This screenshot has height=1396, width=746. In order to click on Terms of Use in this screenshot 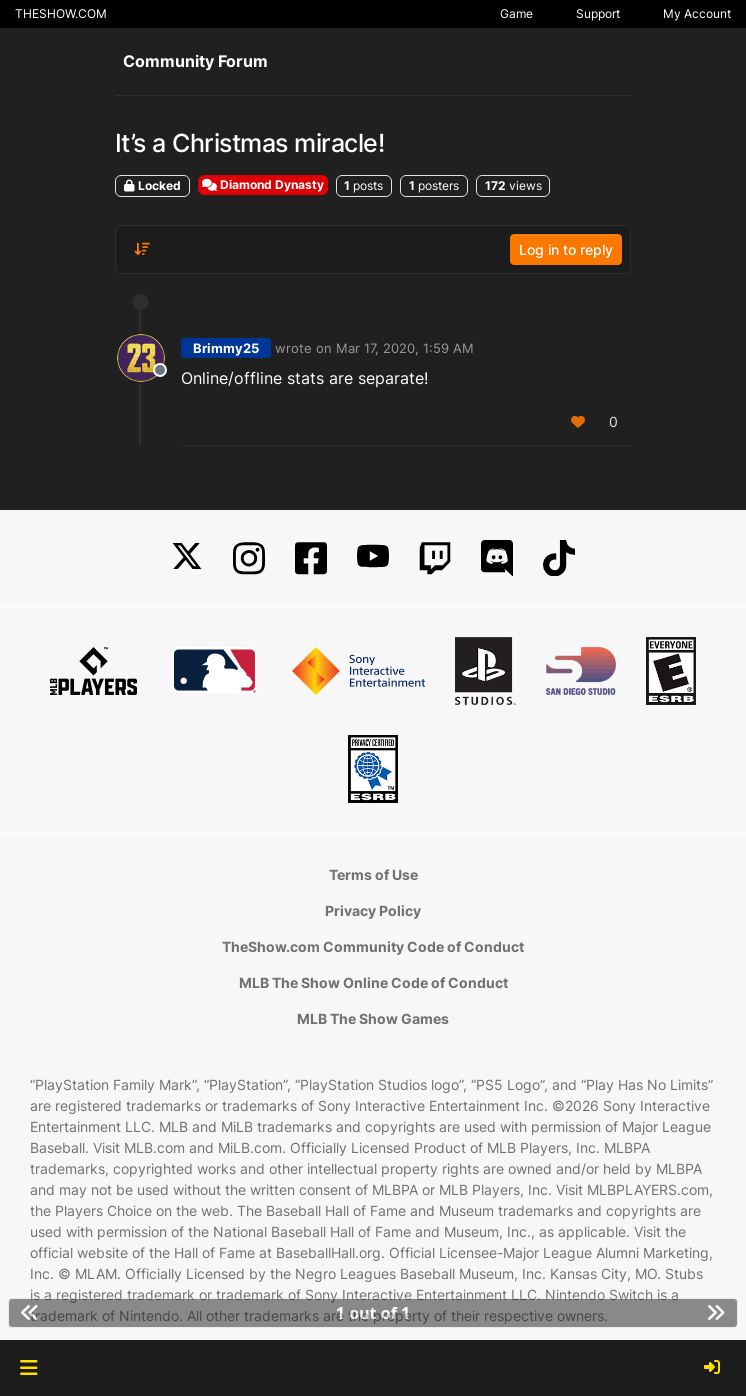, I will do `click(373, 874)`.